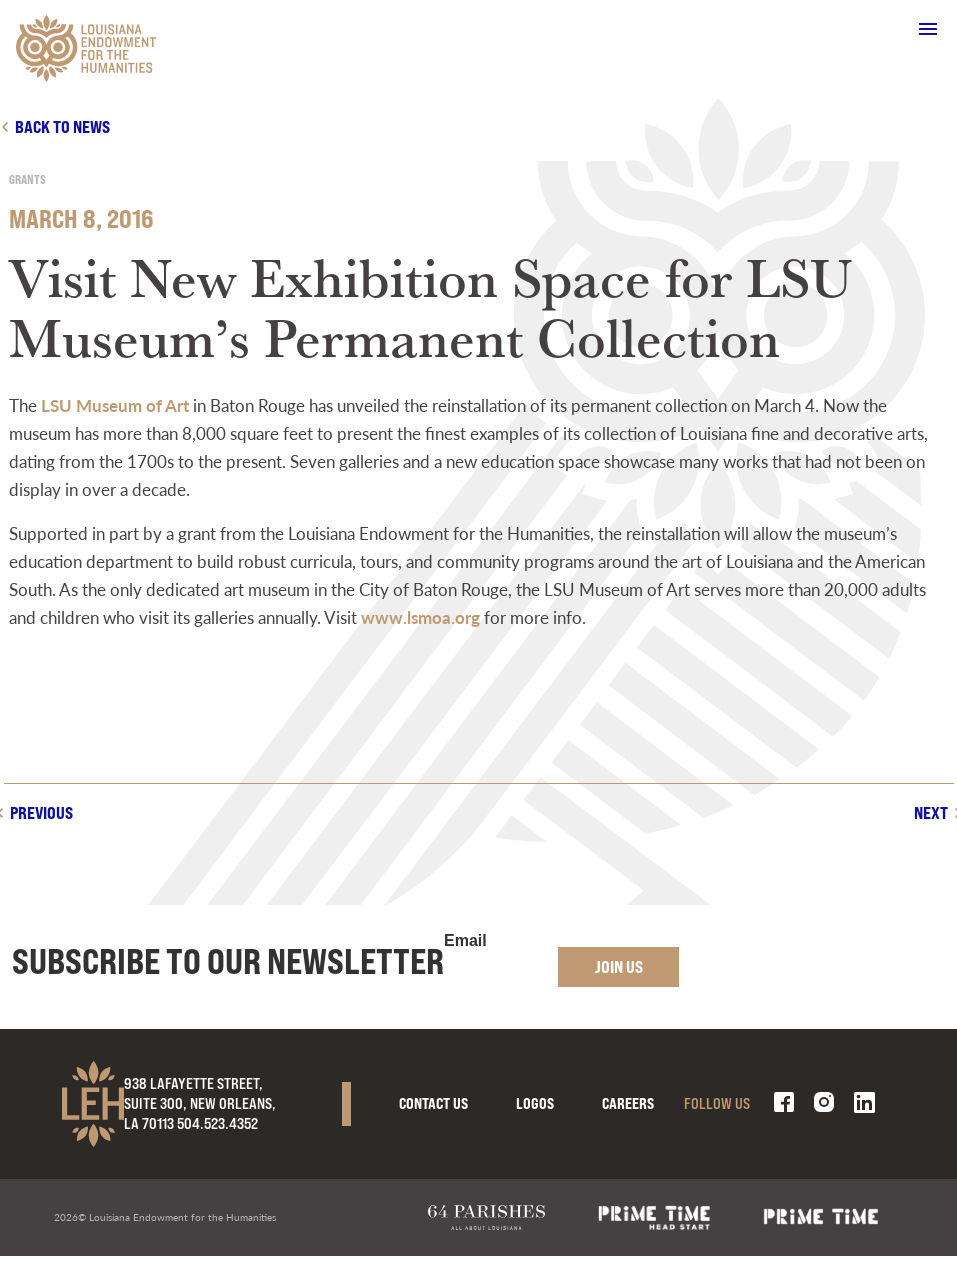  I want to click on Back to news, so click(62, 126).